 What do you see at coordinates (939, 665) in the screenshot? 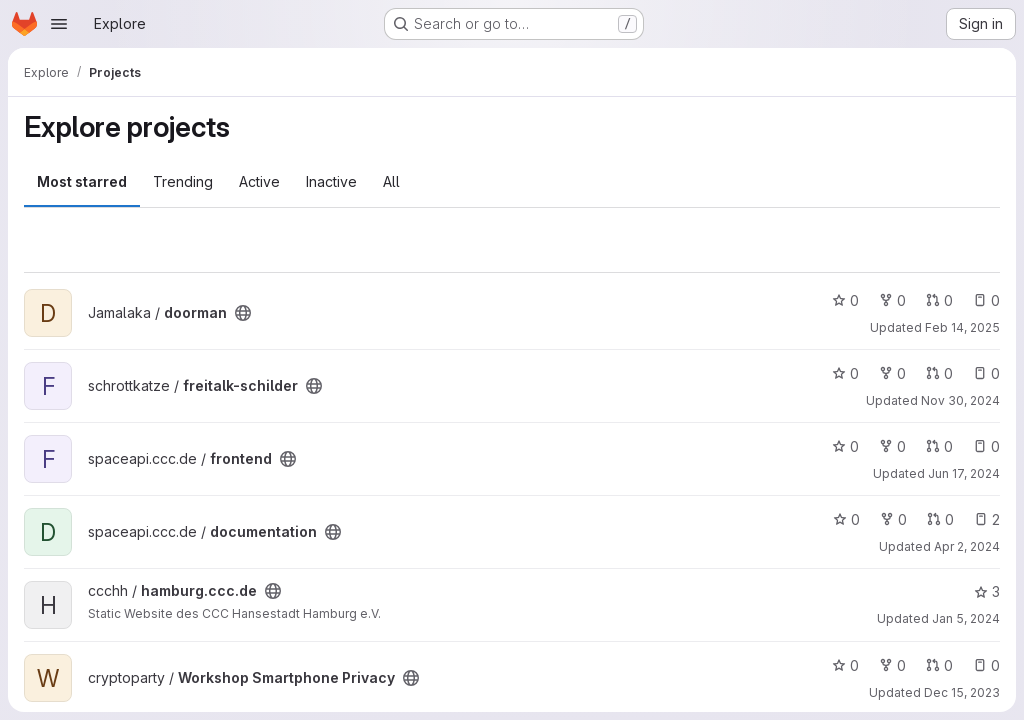
I see `0 [Workshop Smartphone Privacy has 0 open merge requests]` at bounding box center [939, 665].